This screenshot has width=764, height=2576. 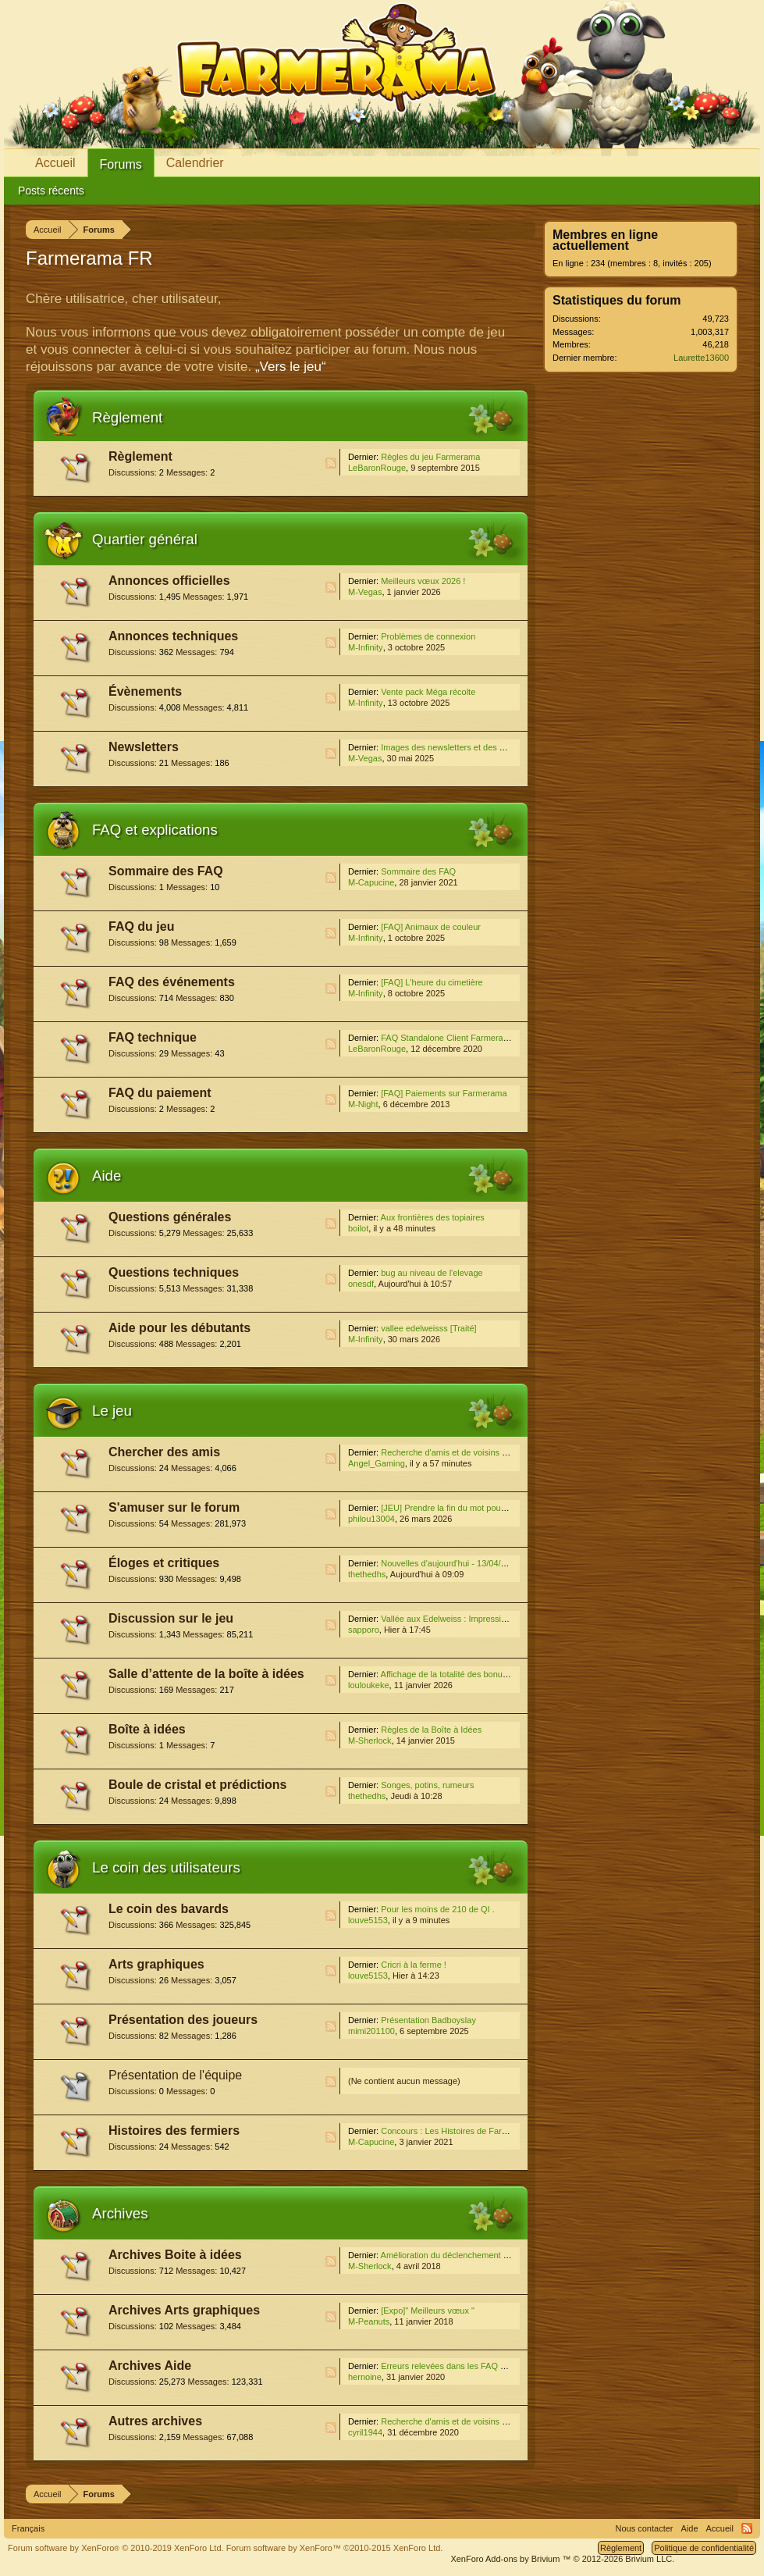 What do you see at coordinates (156, 1964) in the screenshot?
I see `Arts graphiques` at bounding box center [156, 1964].